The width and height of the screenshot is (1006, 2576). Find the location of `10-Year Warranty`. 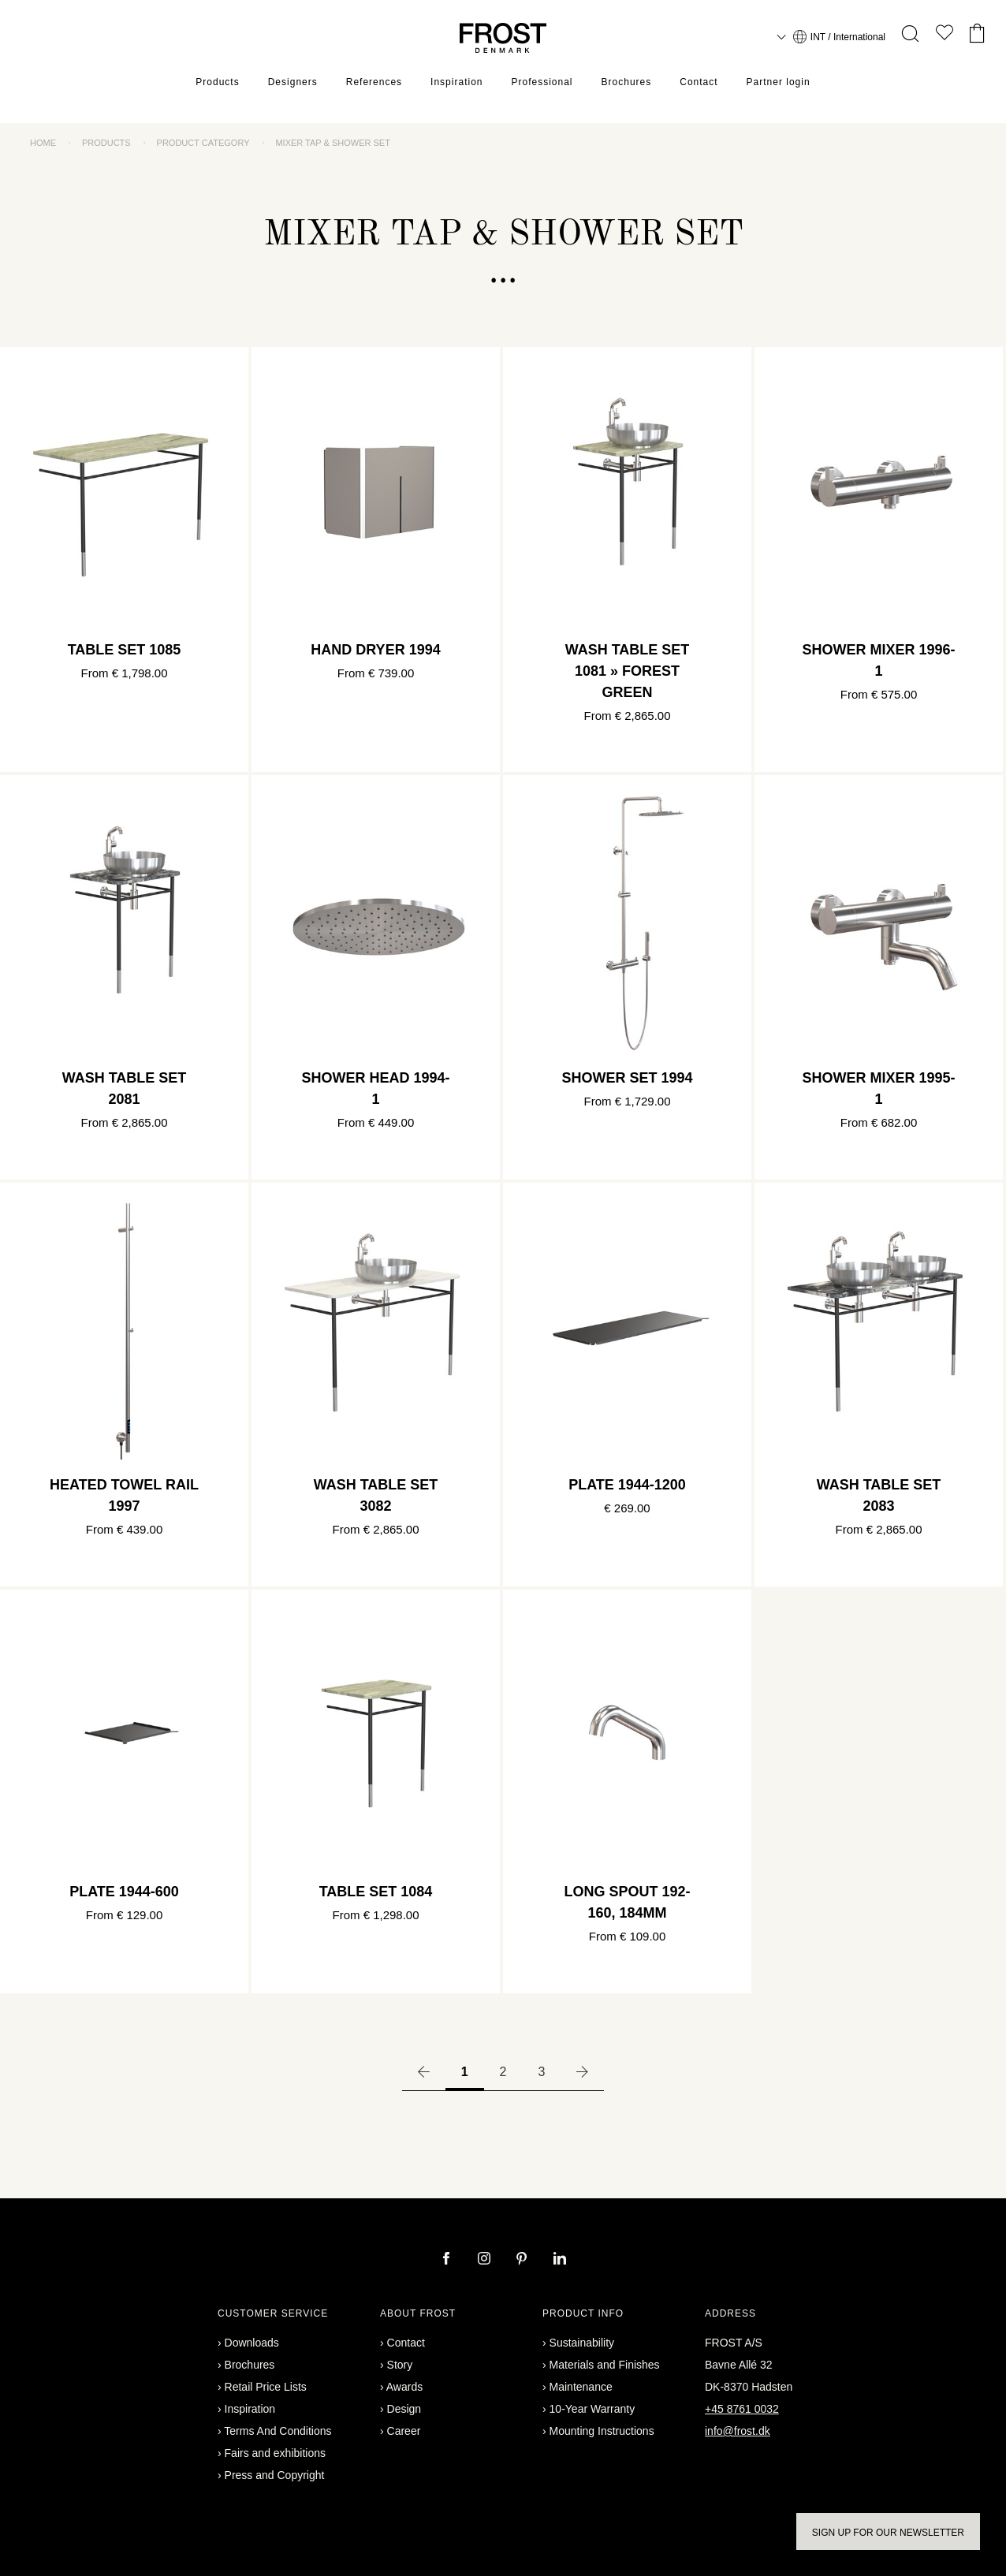

10-Year Warranty is located at coordinates (592, 2409).